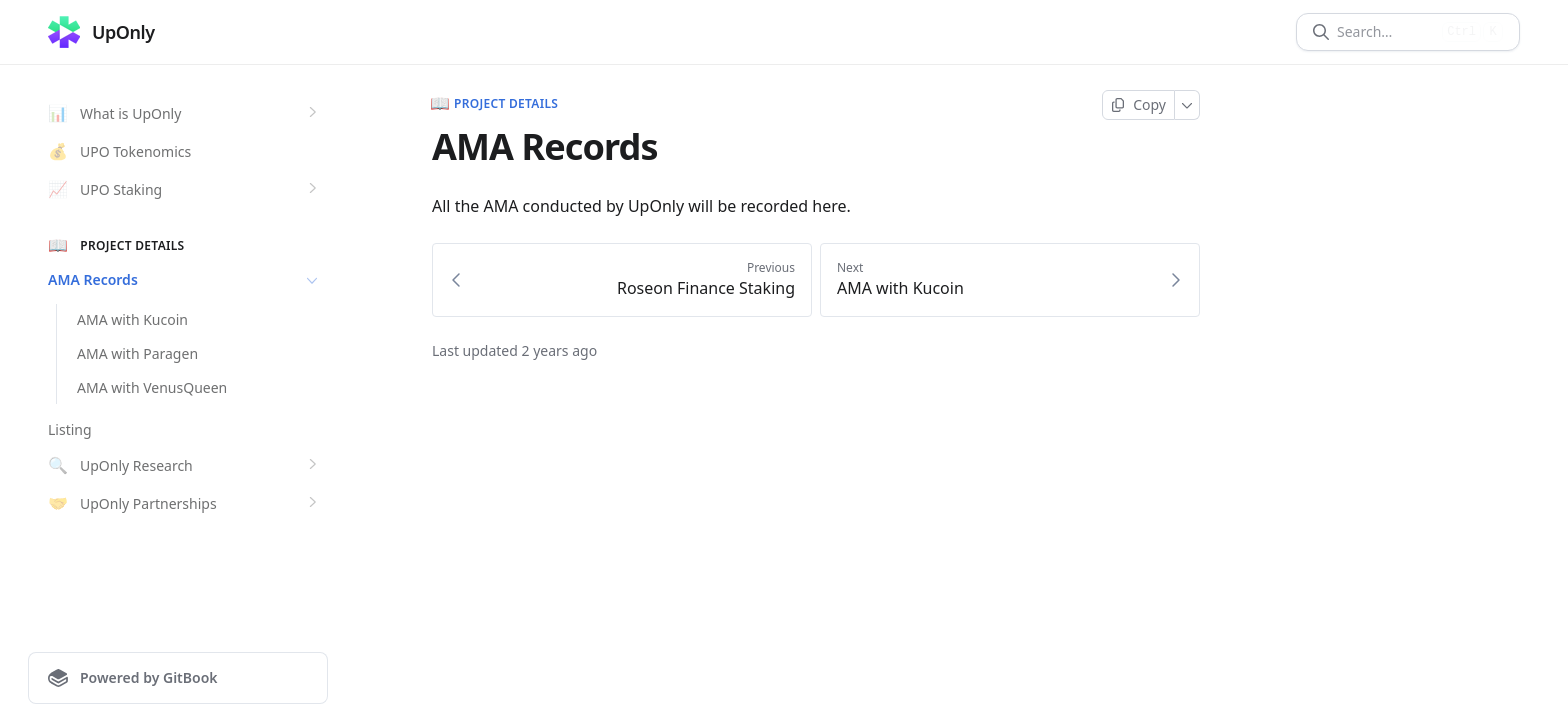  I want to click on AMA with Paragen, so click(137, 353).